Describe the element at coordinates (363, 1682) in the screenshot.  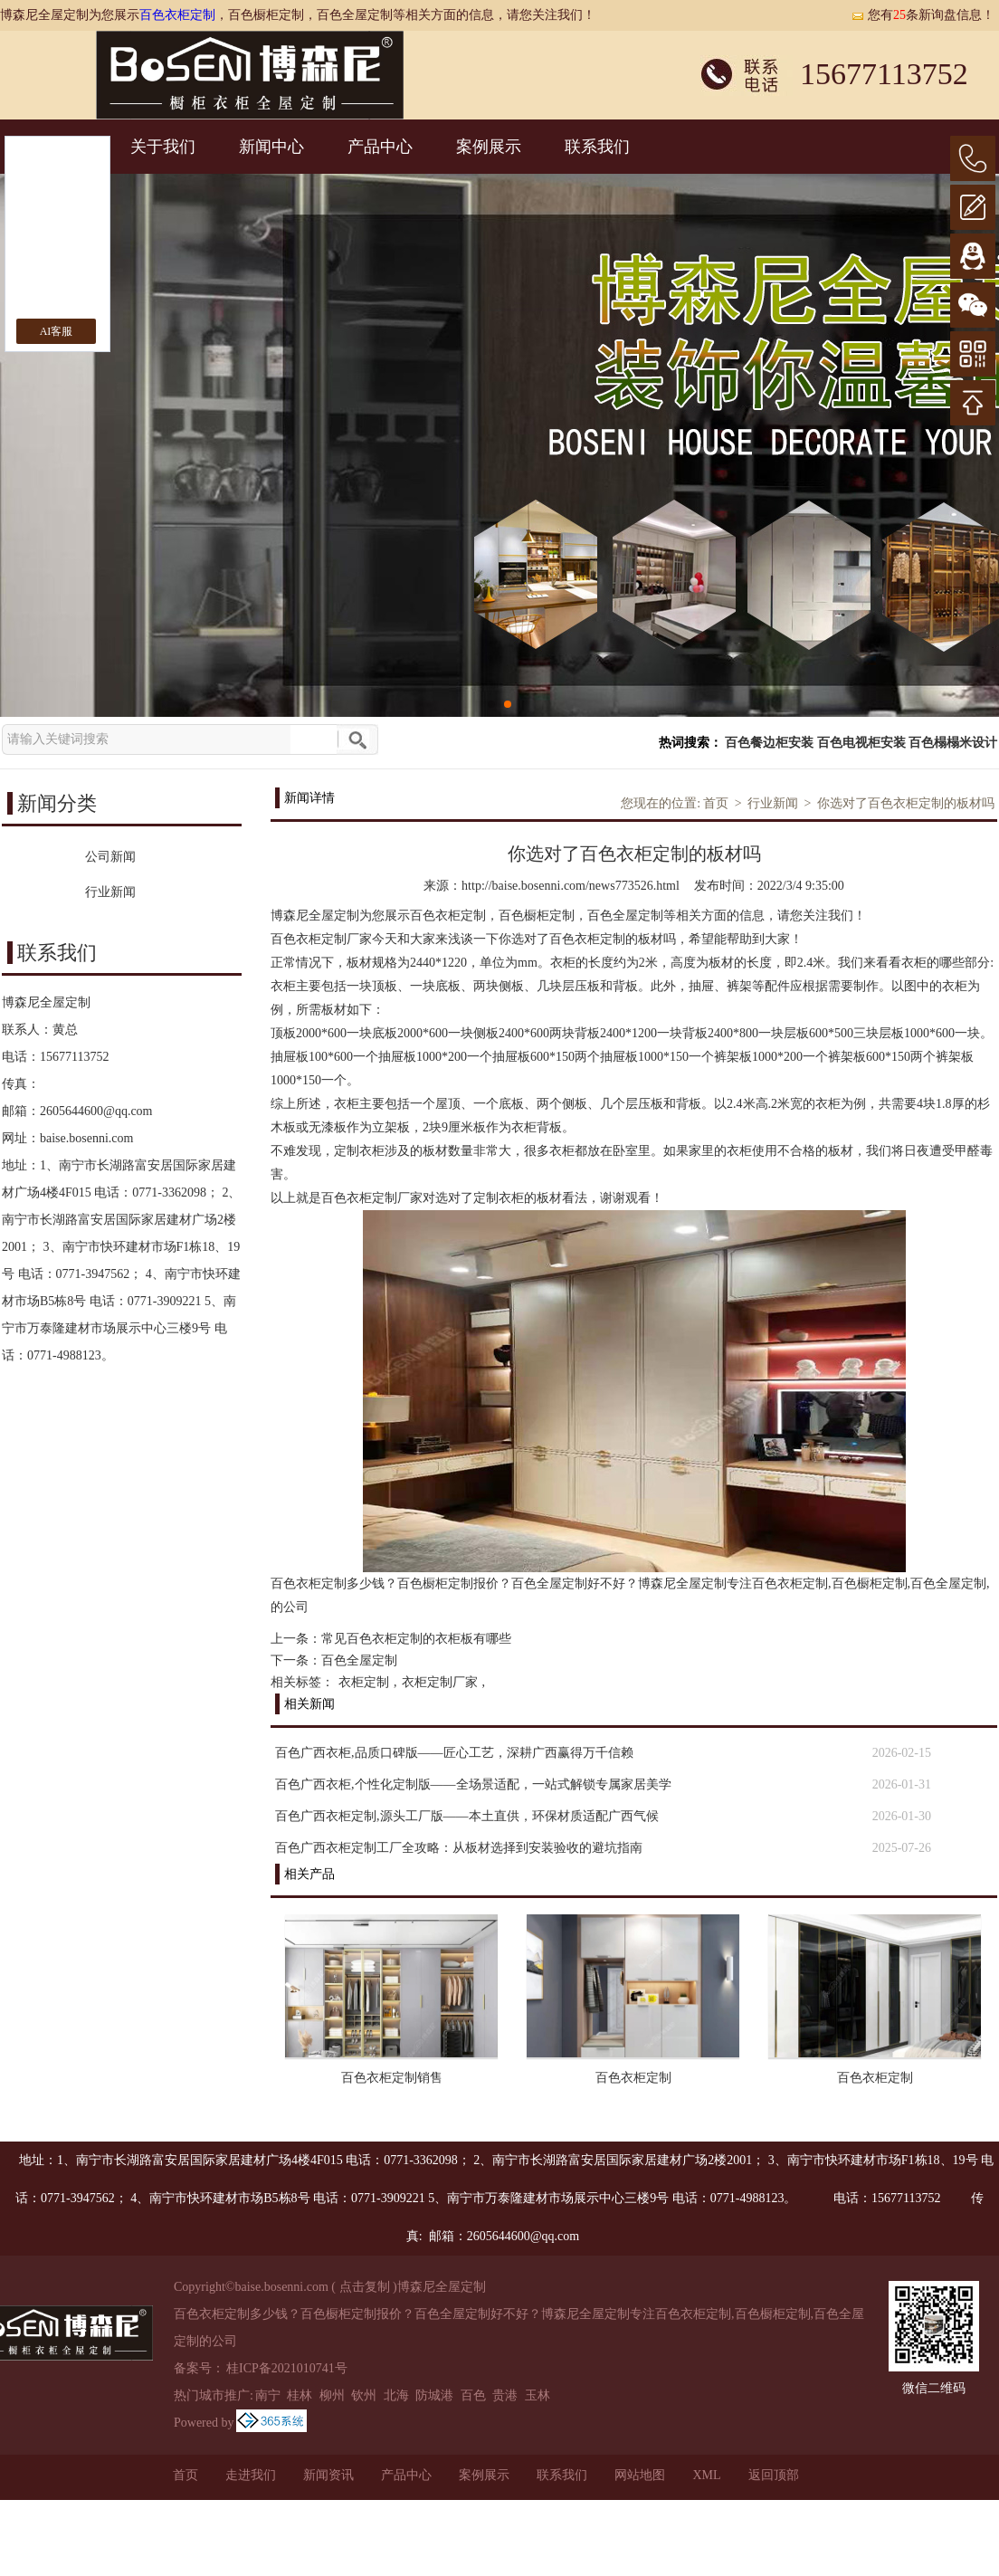
I see `衣柜定制` at that location.